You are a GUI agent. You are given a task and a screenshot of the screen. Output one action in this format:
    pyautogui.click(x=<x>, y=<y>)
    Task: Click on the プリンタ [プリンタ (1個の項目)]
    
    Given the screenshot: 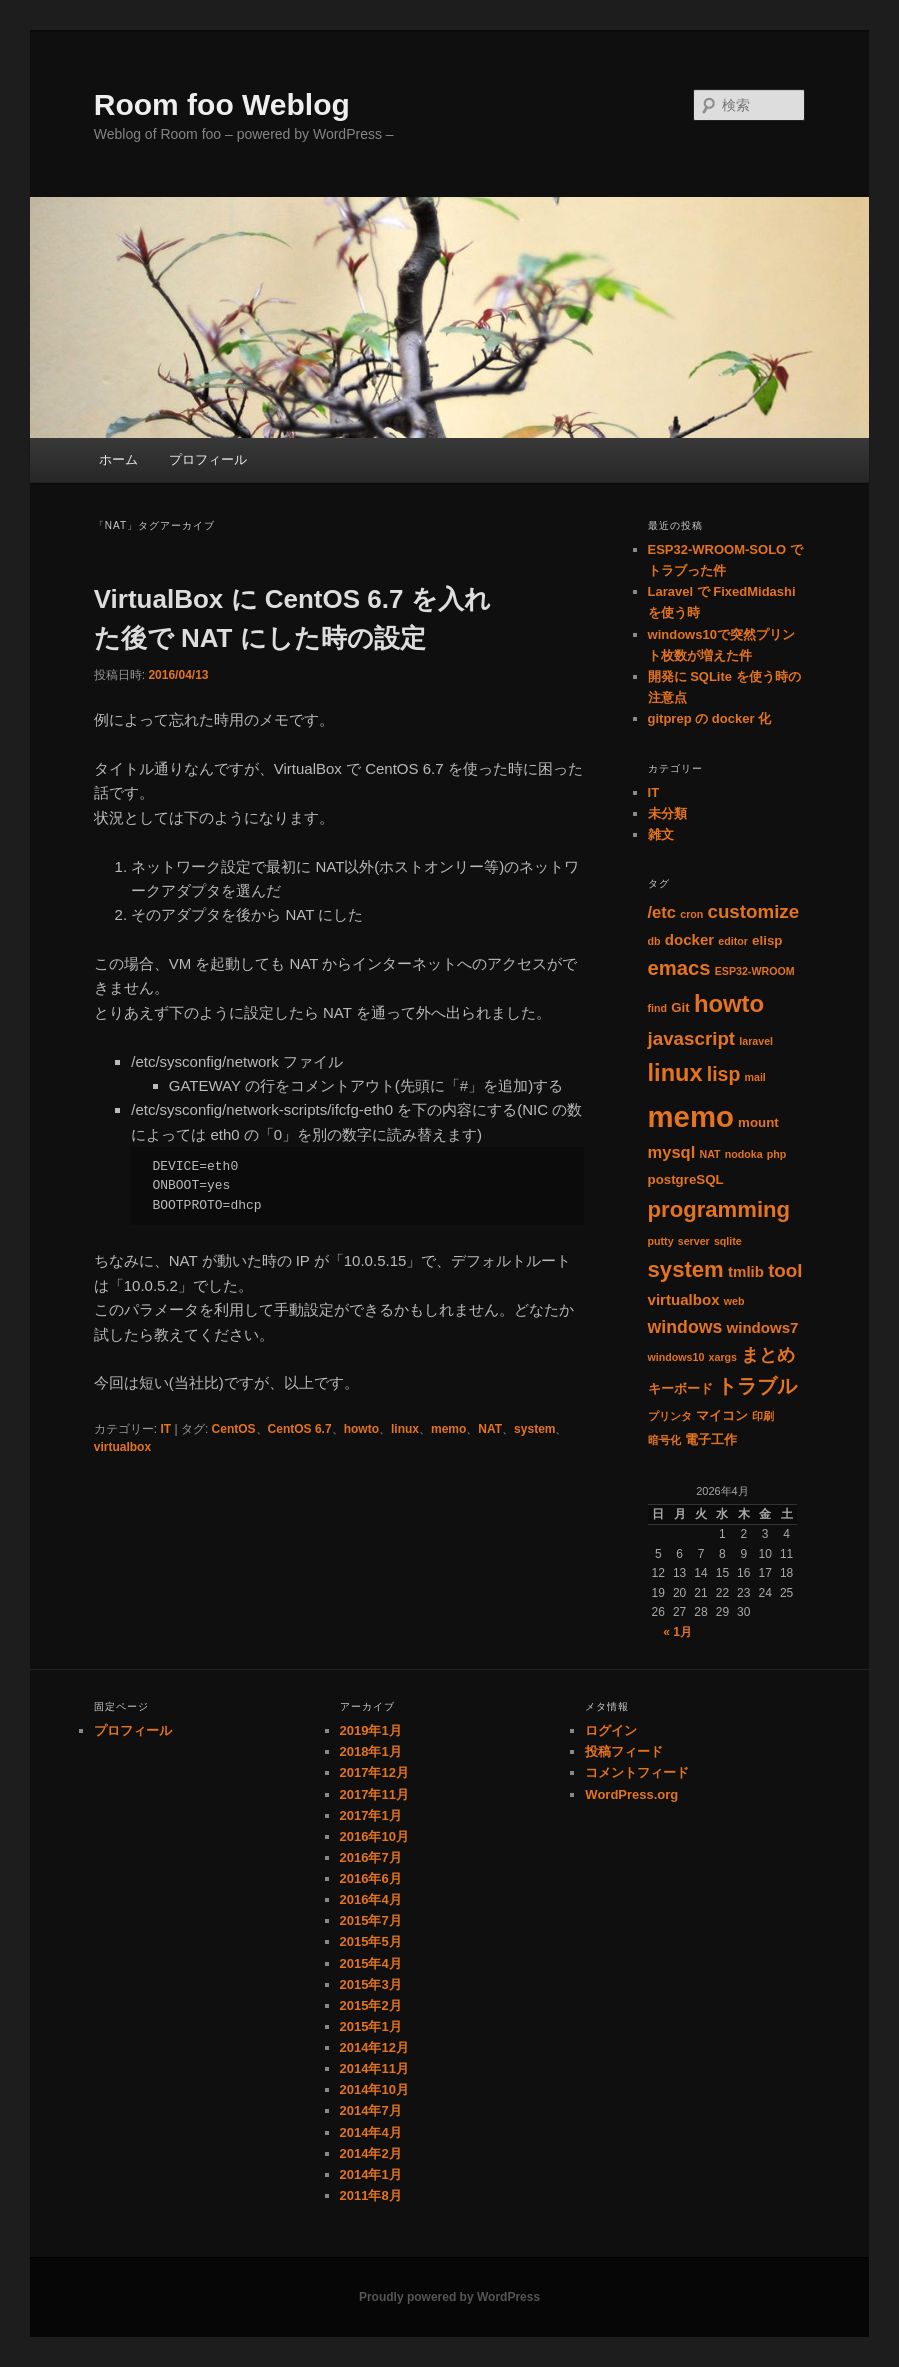 What is the action you would take?
    pyautogui.click(x=670, y=1416)
    